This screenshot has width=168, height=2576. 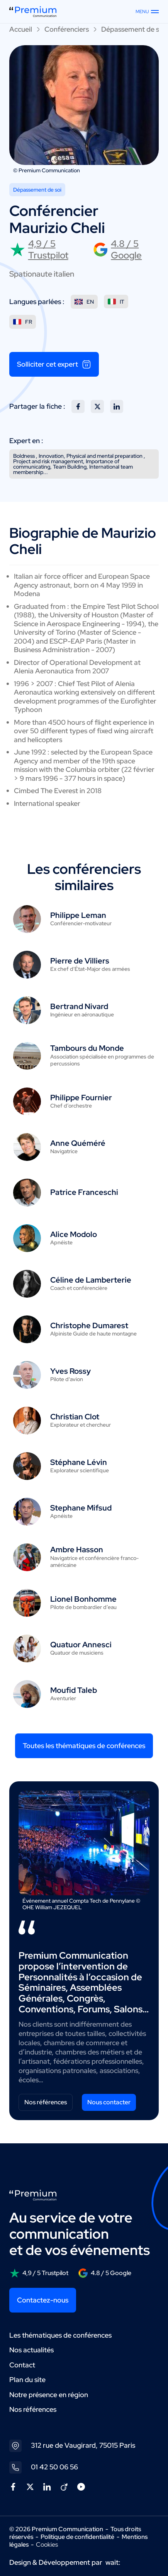 What do you see at coordinates (22, 2364) in the screenshot?
I see `Contact` at bounding box center [22, 2364].